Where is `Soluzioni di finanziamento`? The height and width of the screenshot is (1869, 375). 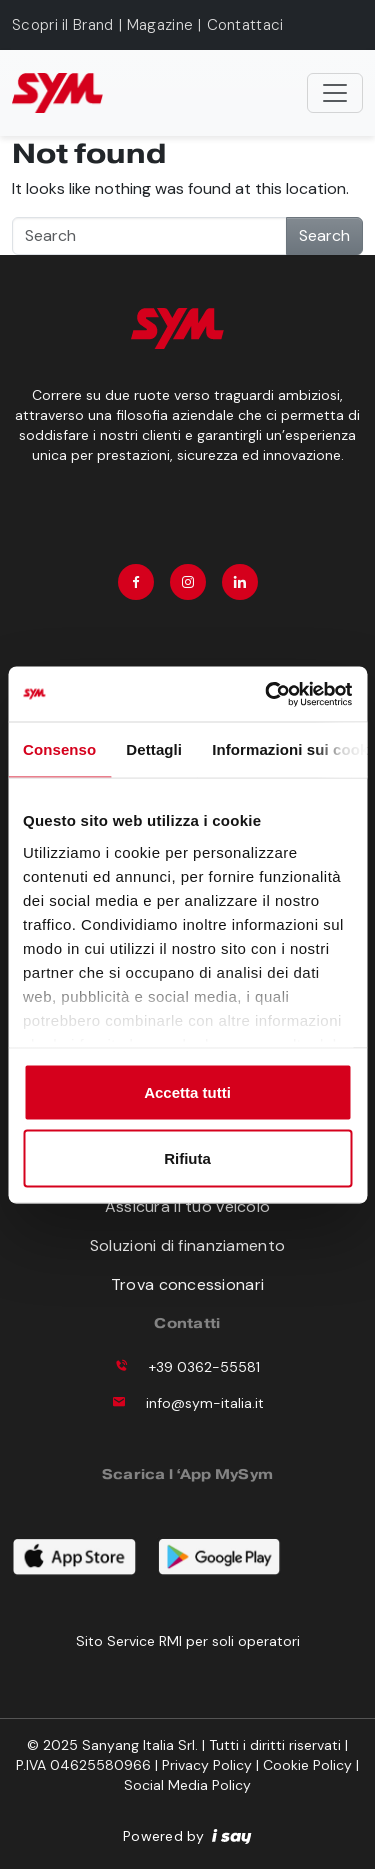
Soluzioni di finanziamento is located at coordinates (187, 1245).